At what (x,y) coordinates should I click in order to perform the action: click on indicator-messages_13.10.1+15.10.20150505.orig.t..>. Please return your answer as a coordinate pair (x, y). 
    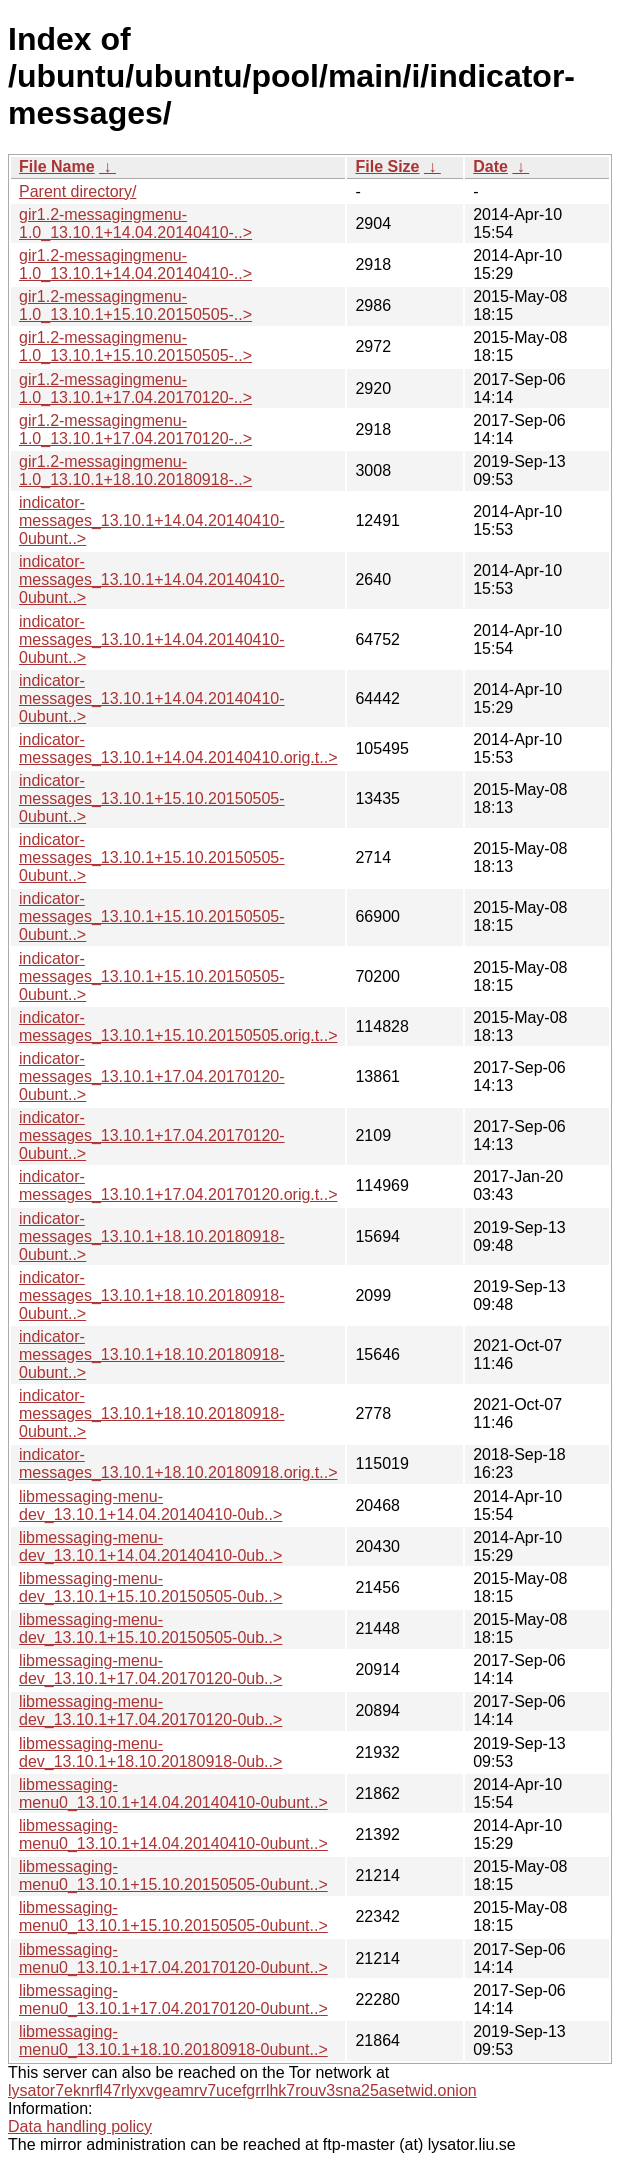
    Looking at the image, I should click on (178, 1026).